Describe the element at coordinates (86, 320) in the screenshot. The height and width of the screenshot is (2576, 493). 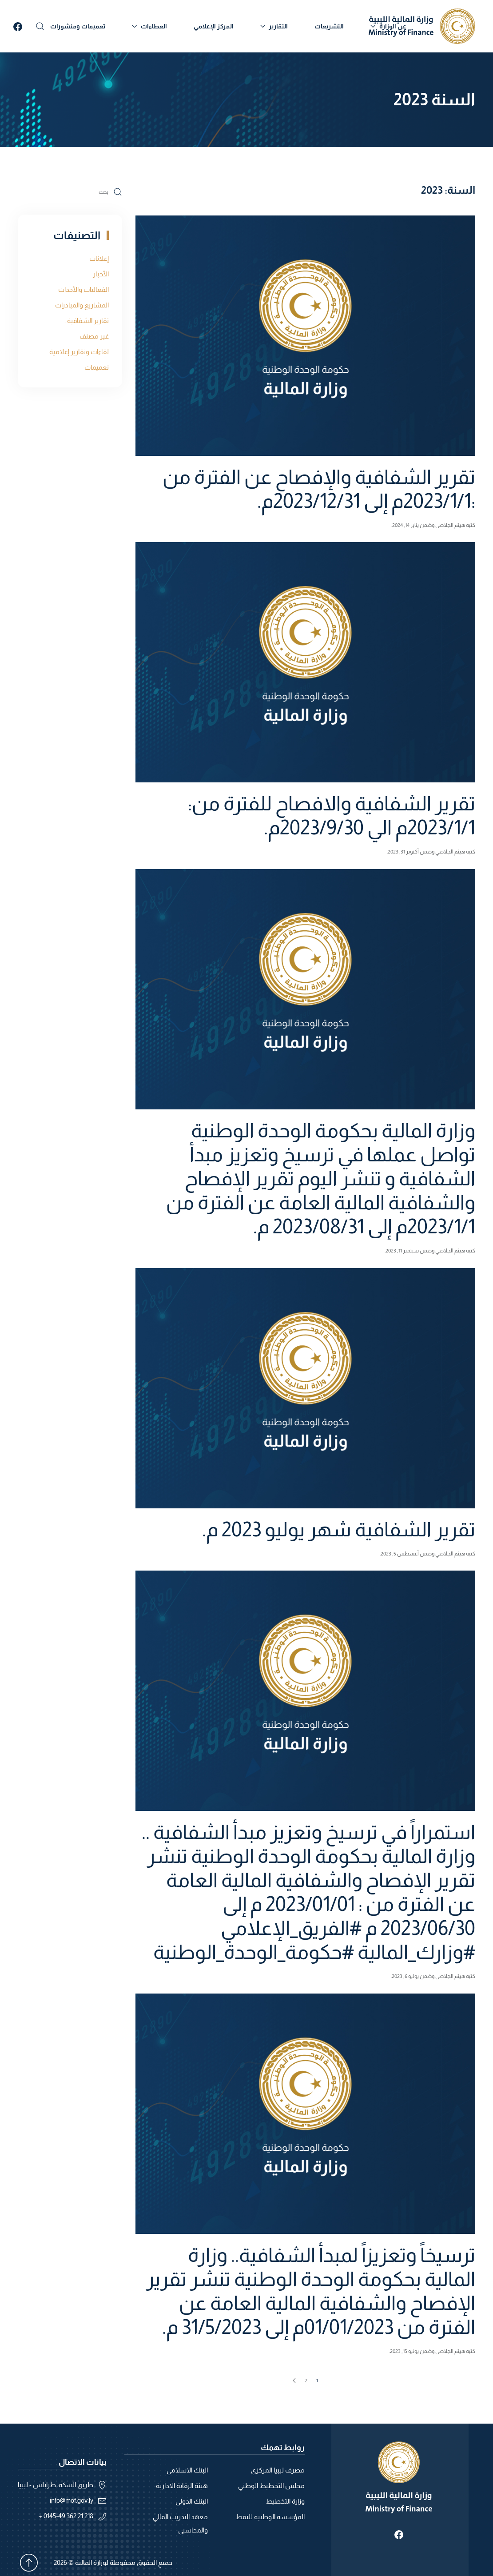
I see `تقارير الشفافية .` at that location.